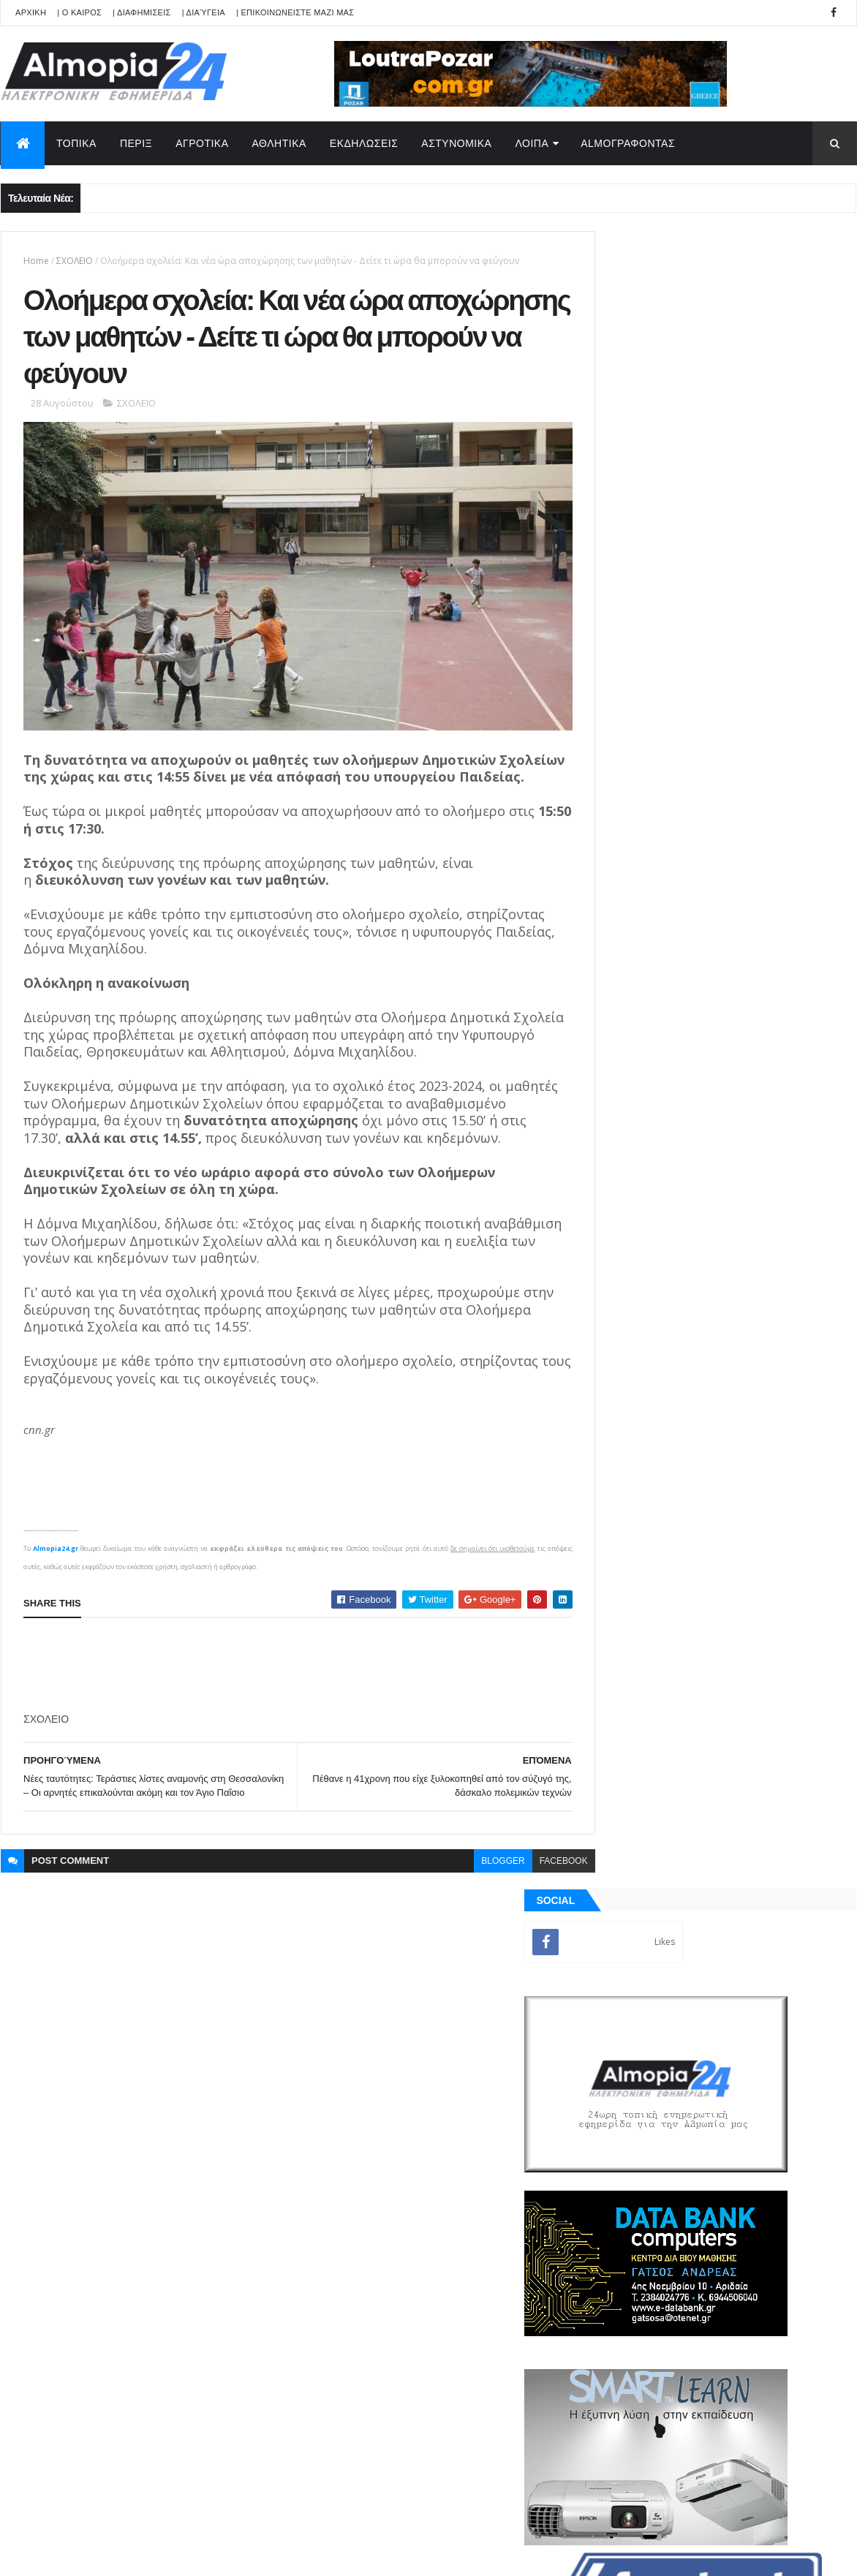 Image resolution: width=857 pixels, height=2576 pixels. Describe the element at coordinates (30, 12) in the screenshot. I see `APXIKH` at that location.